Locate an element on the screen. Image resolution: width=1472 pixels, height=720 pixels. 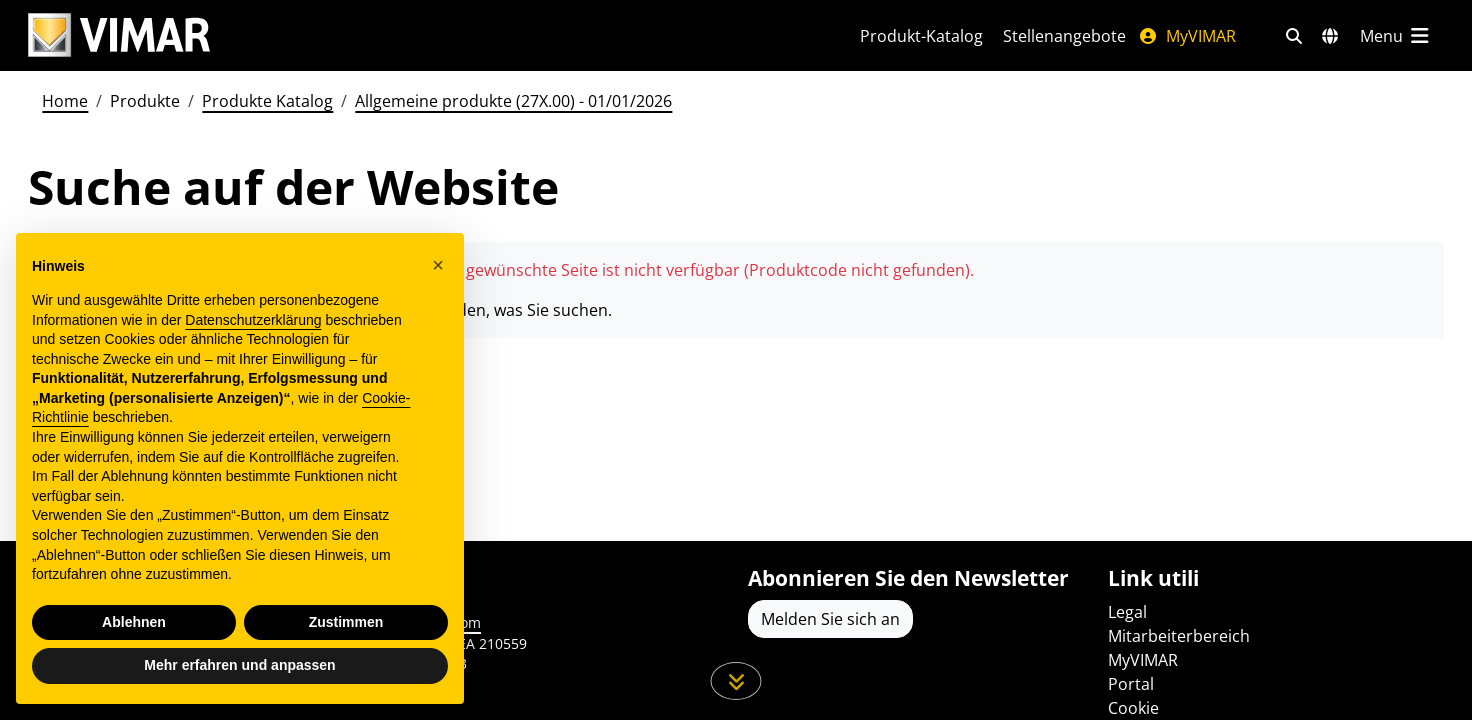
Stellenangebote is located at coordinates (1064, 36).